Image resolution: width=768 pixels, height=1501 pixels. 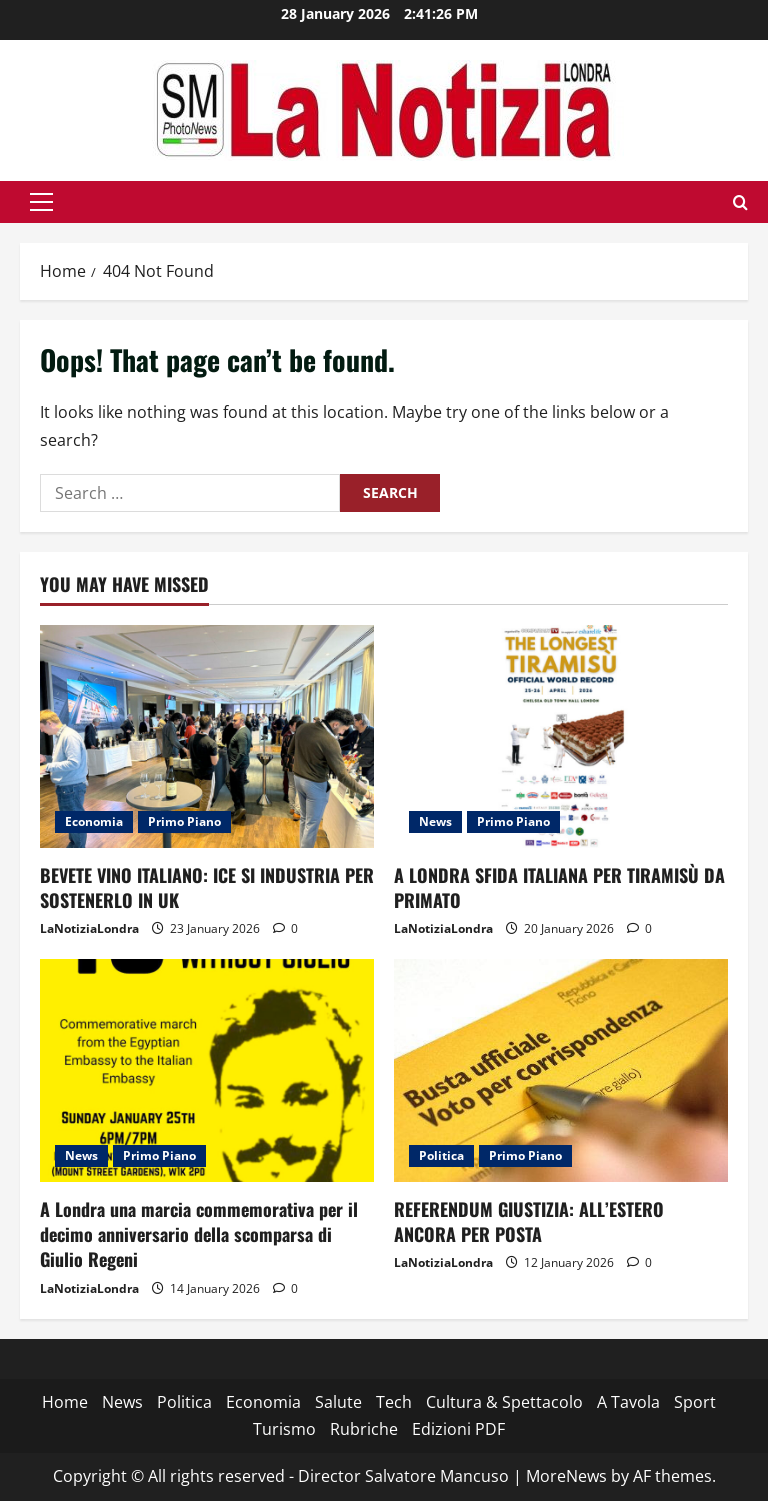 I want to click on Sport, so click(x=695, y=1402).